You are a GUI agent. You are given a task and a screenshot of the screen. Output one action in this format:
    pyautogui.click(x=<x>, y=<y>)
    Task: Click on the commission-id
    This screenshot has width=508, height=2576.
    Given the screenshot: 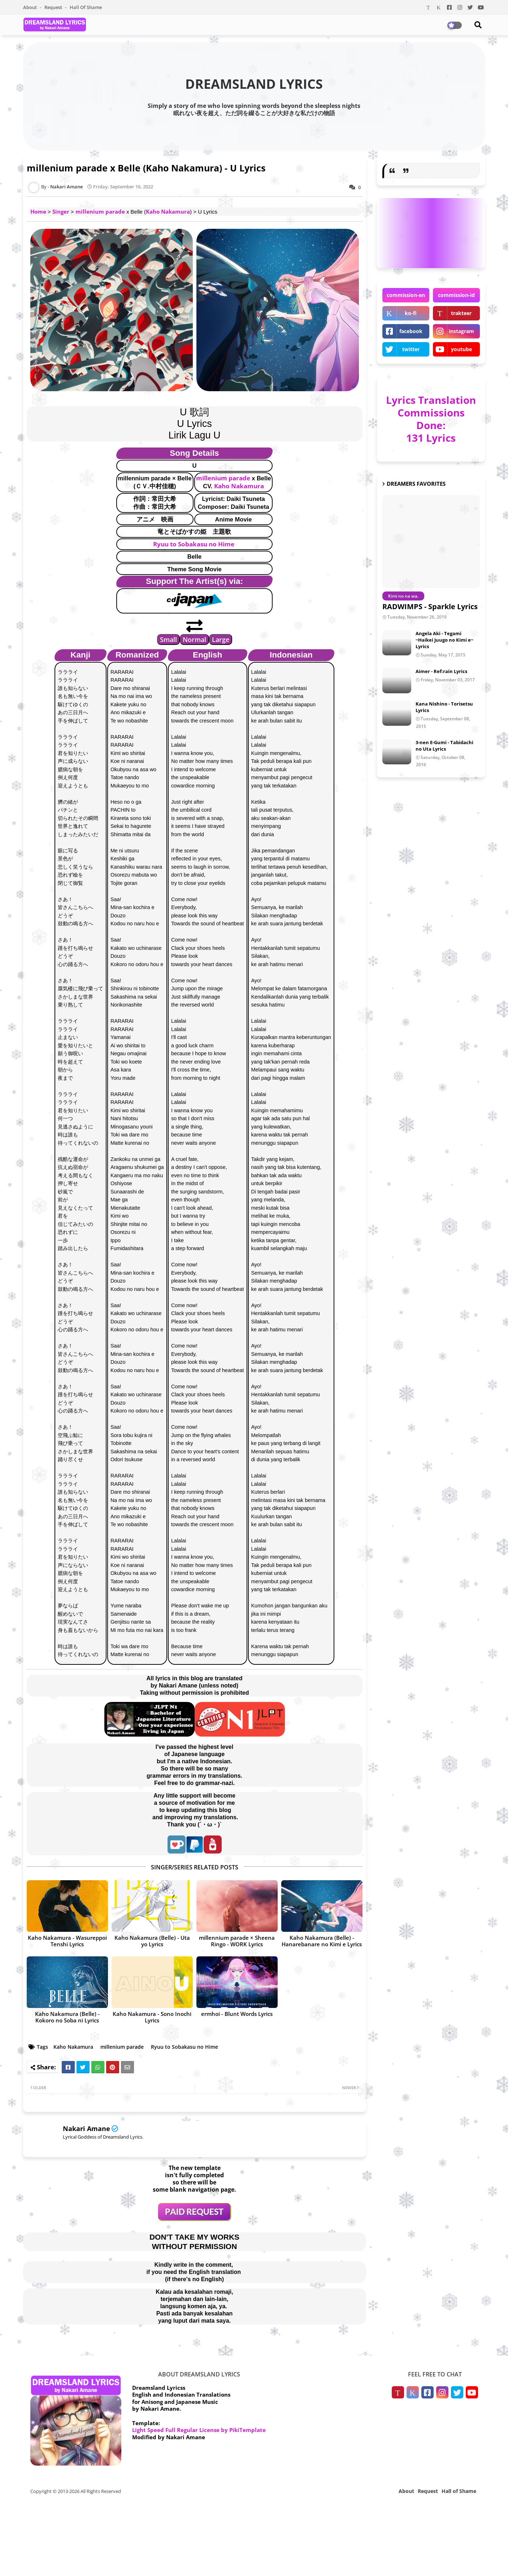 What is the action you would take?
    pyautogui.click(x=456, y=295)
    